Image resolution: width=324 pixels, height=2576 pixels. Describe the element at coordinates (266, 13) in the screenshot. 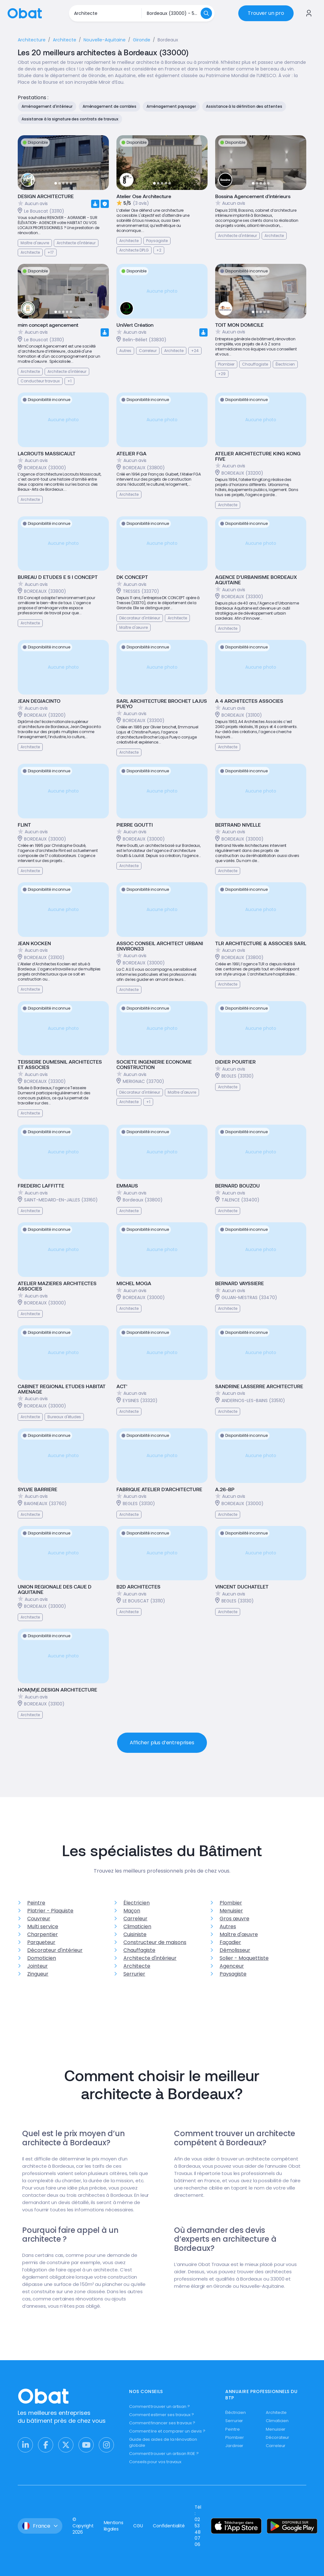

I see `Trouver un pro` at that location.